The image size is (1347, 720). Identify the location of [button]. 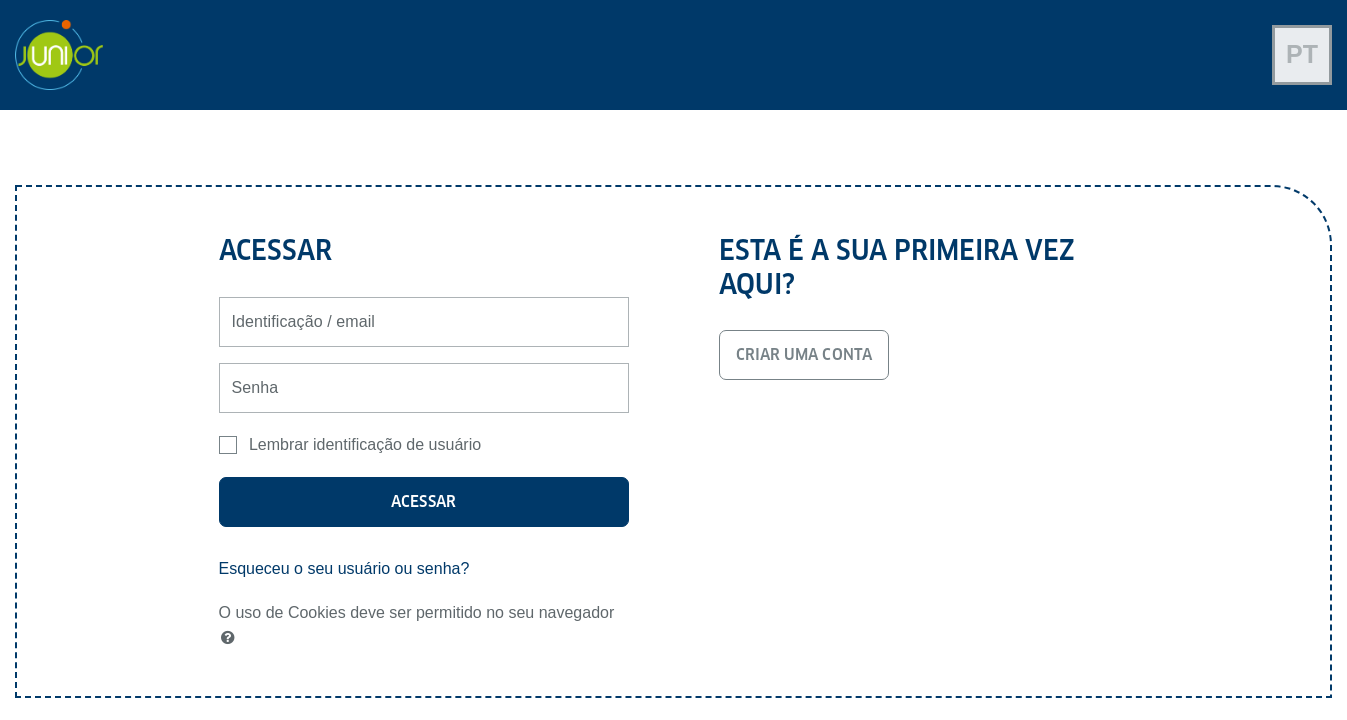
(232, 638).